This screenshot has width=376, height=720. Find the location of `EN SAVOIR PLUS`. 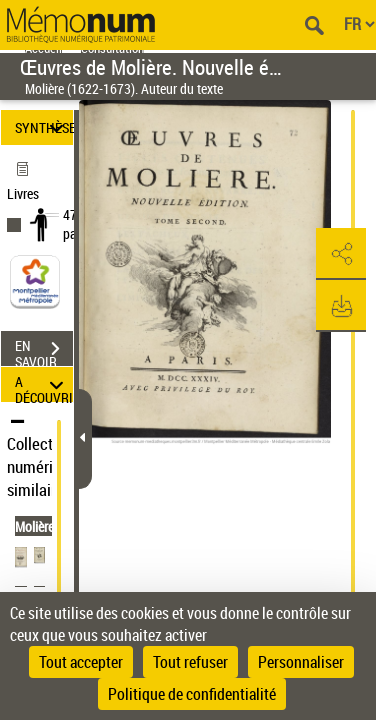

EN SAVOIR PLUS is located at coordinates (44, 351).